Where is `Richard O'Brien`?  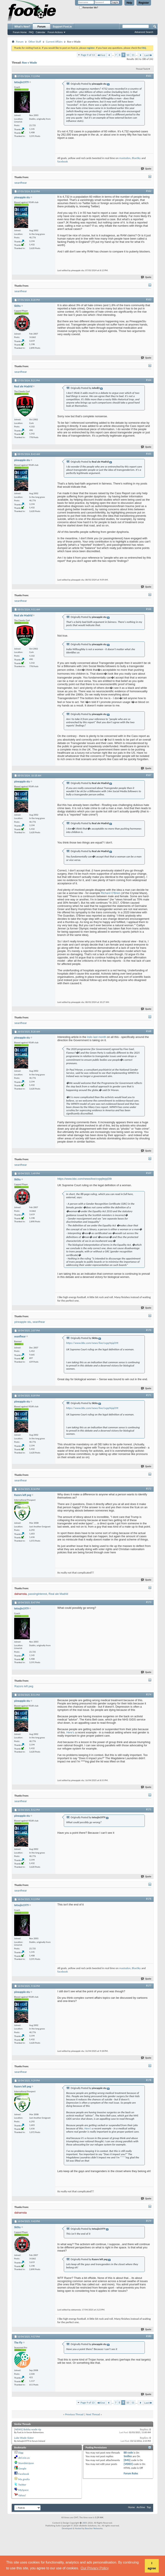 Richard O'Brien is located at coordinates (110, 893).